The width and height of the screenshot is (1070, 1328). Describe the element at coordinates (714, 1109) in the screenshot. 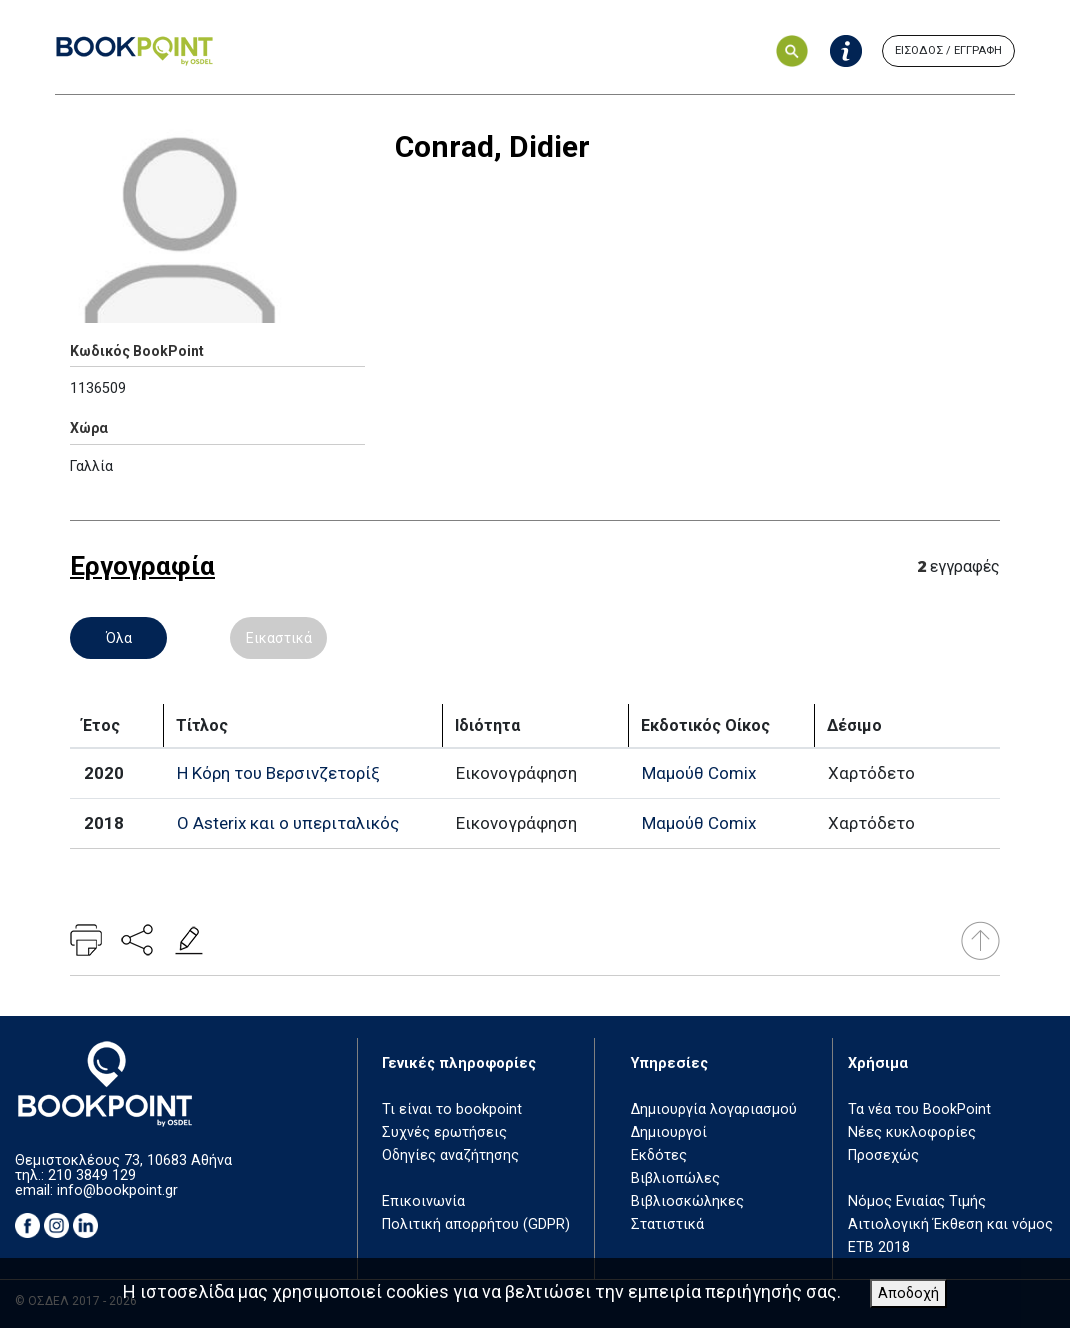

I see `Δημιουργία λογαριασμού` at that location.